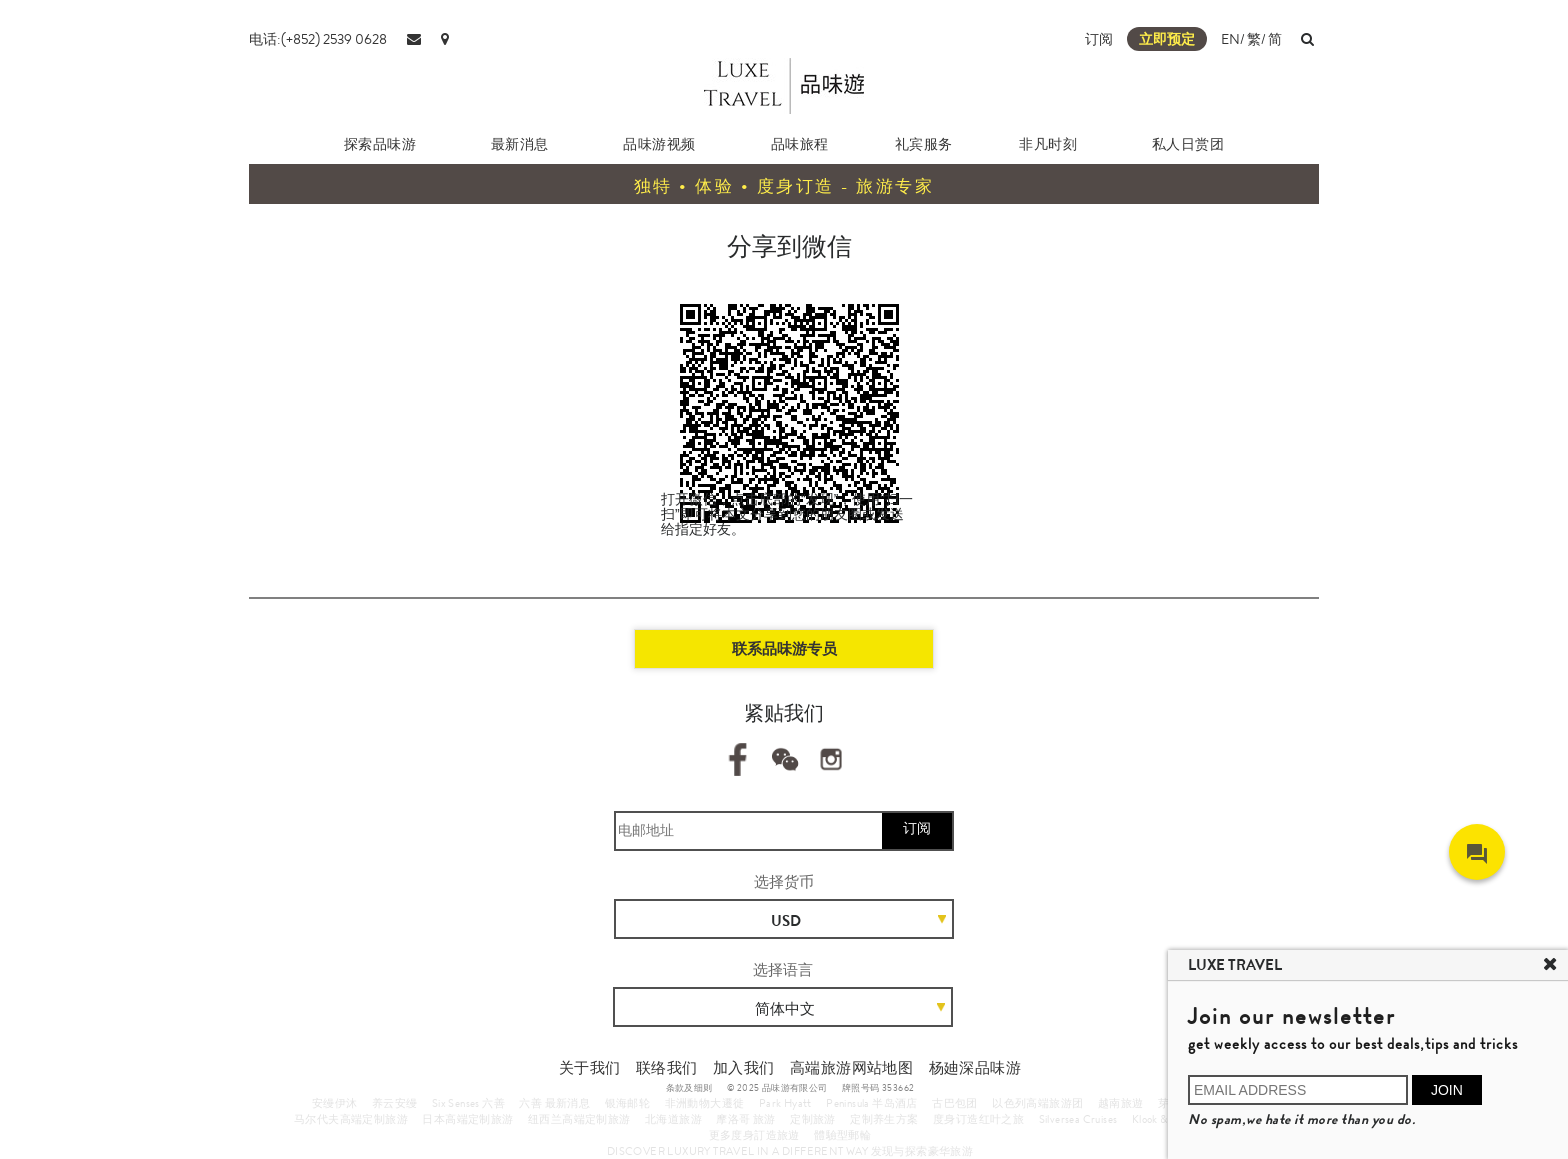 This screenshot has width=1568, height=1159. What do you see at coordinates (380, 144) in the screenshot?
I see `探索品味游` at bounding box center [380, 144].